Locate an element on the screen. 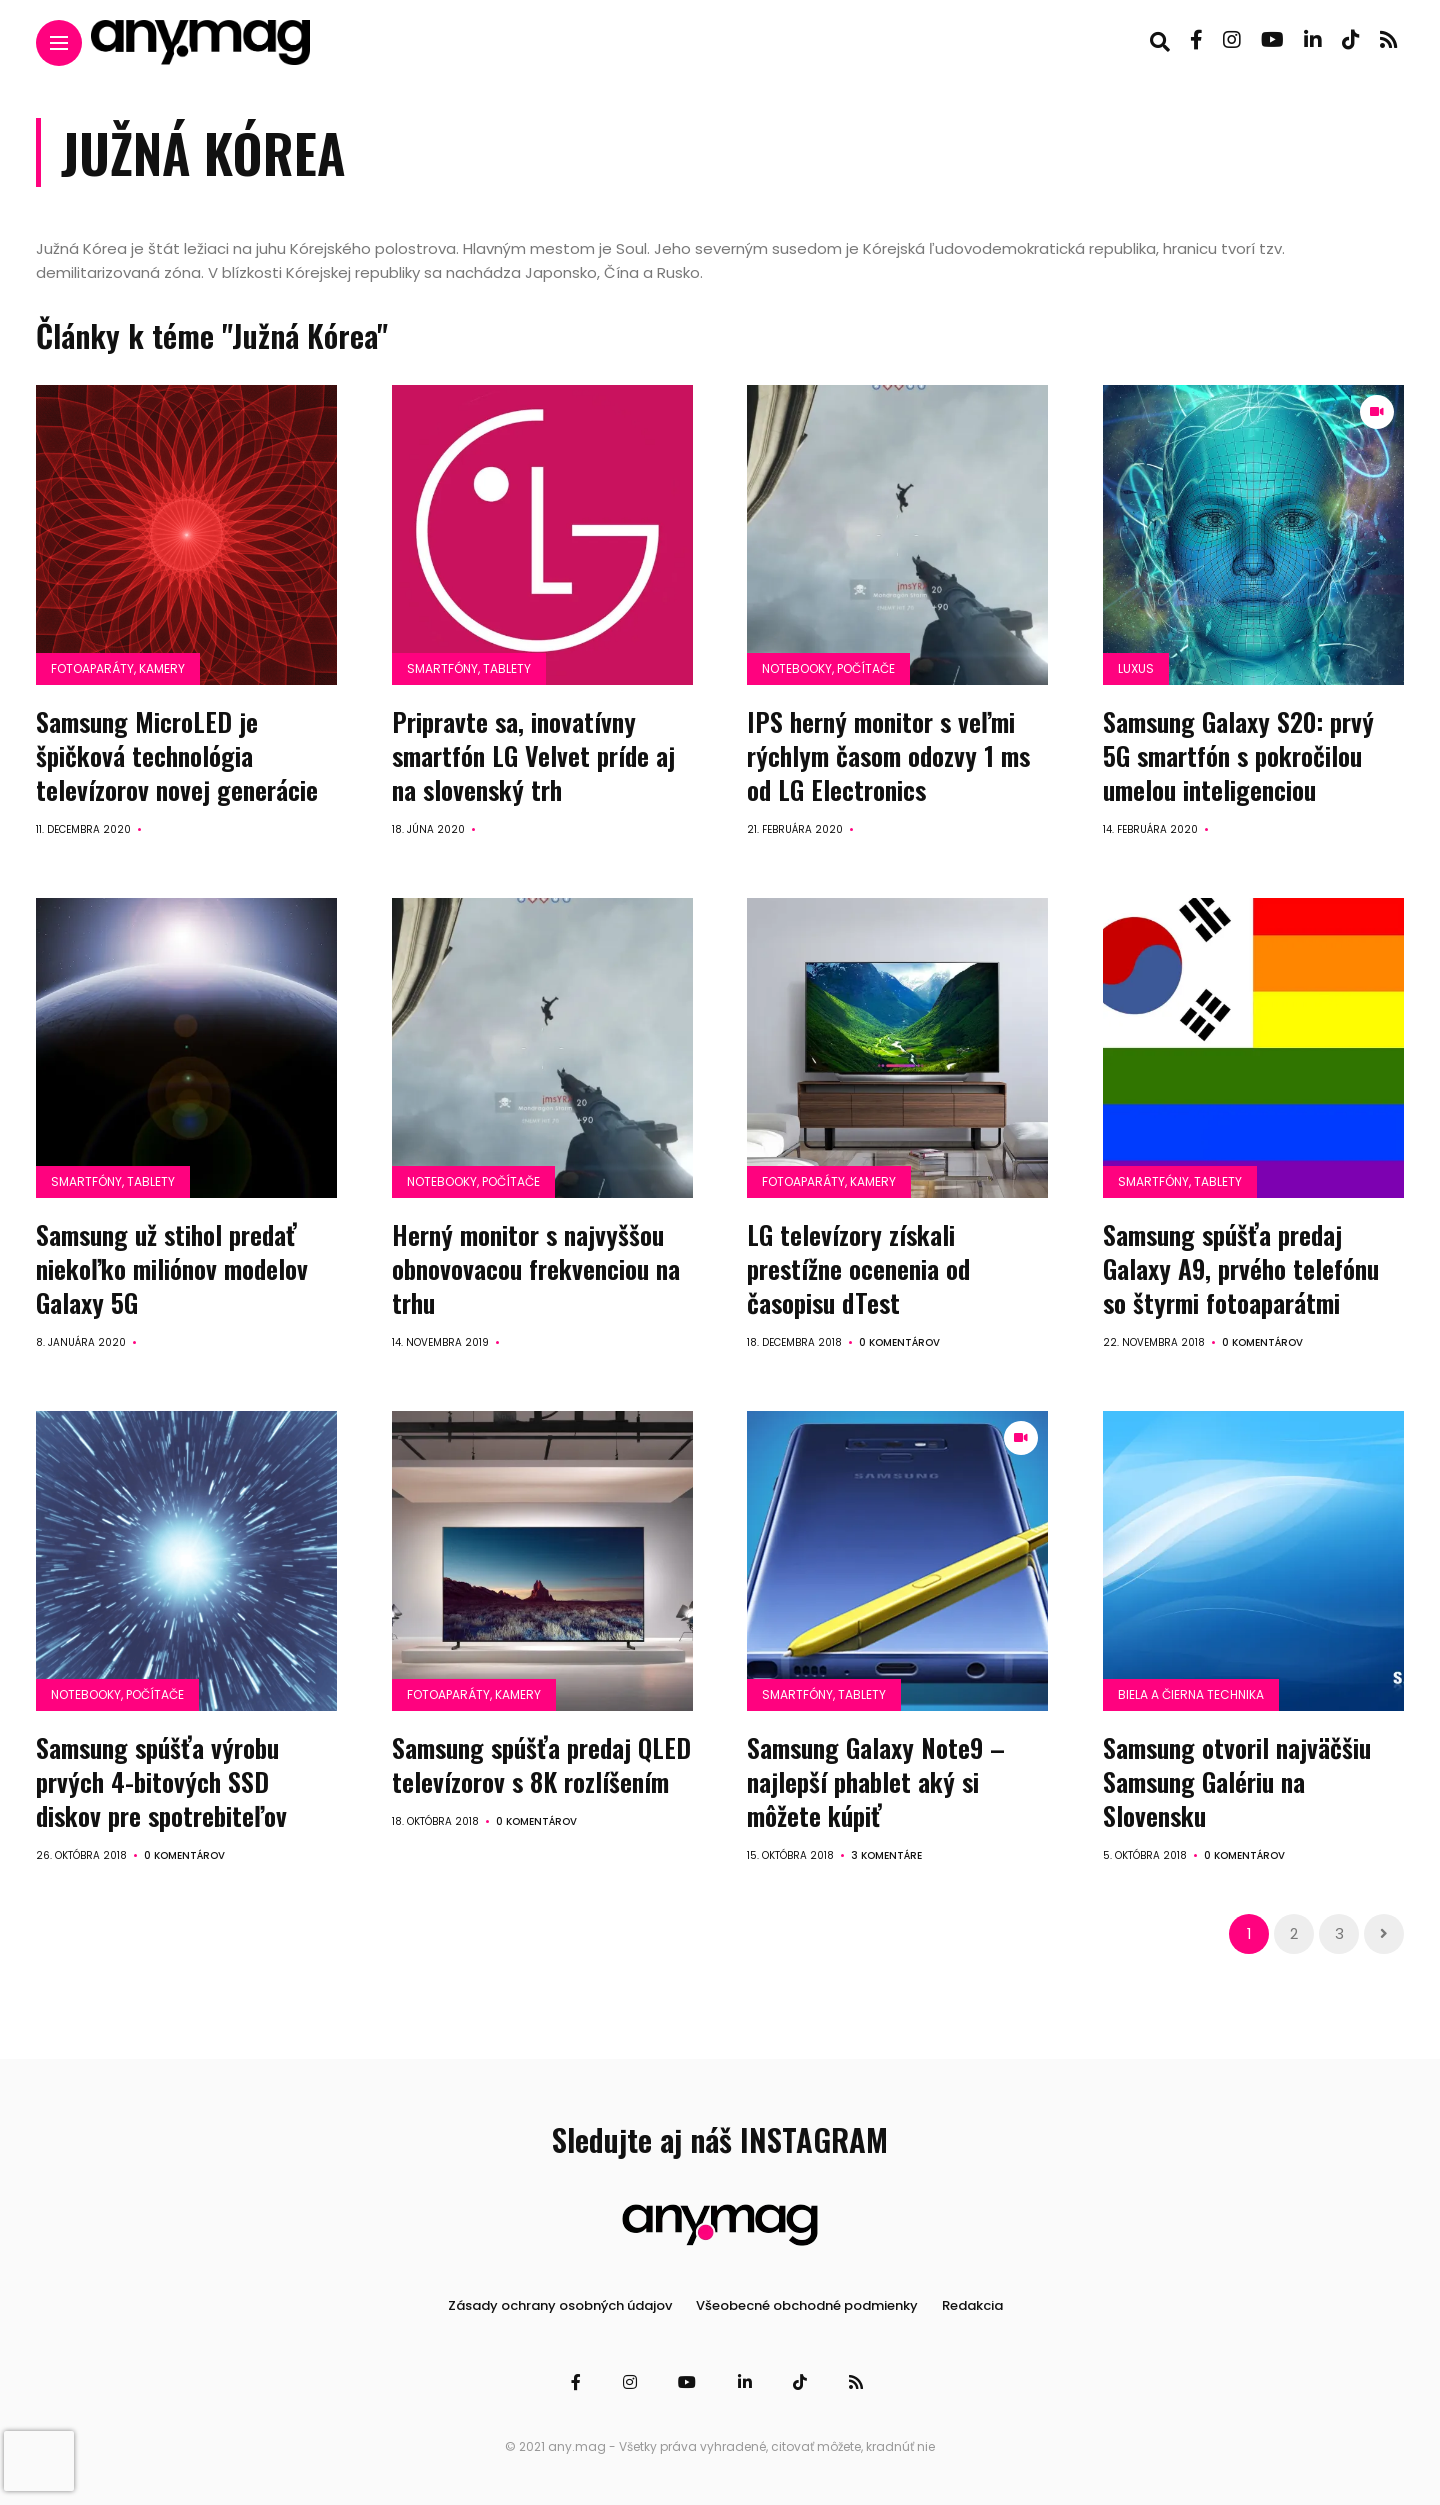 This screenshot has height=2505, width=1440. Smartfóny, tablety is located at coordinates (469, 668).